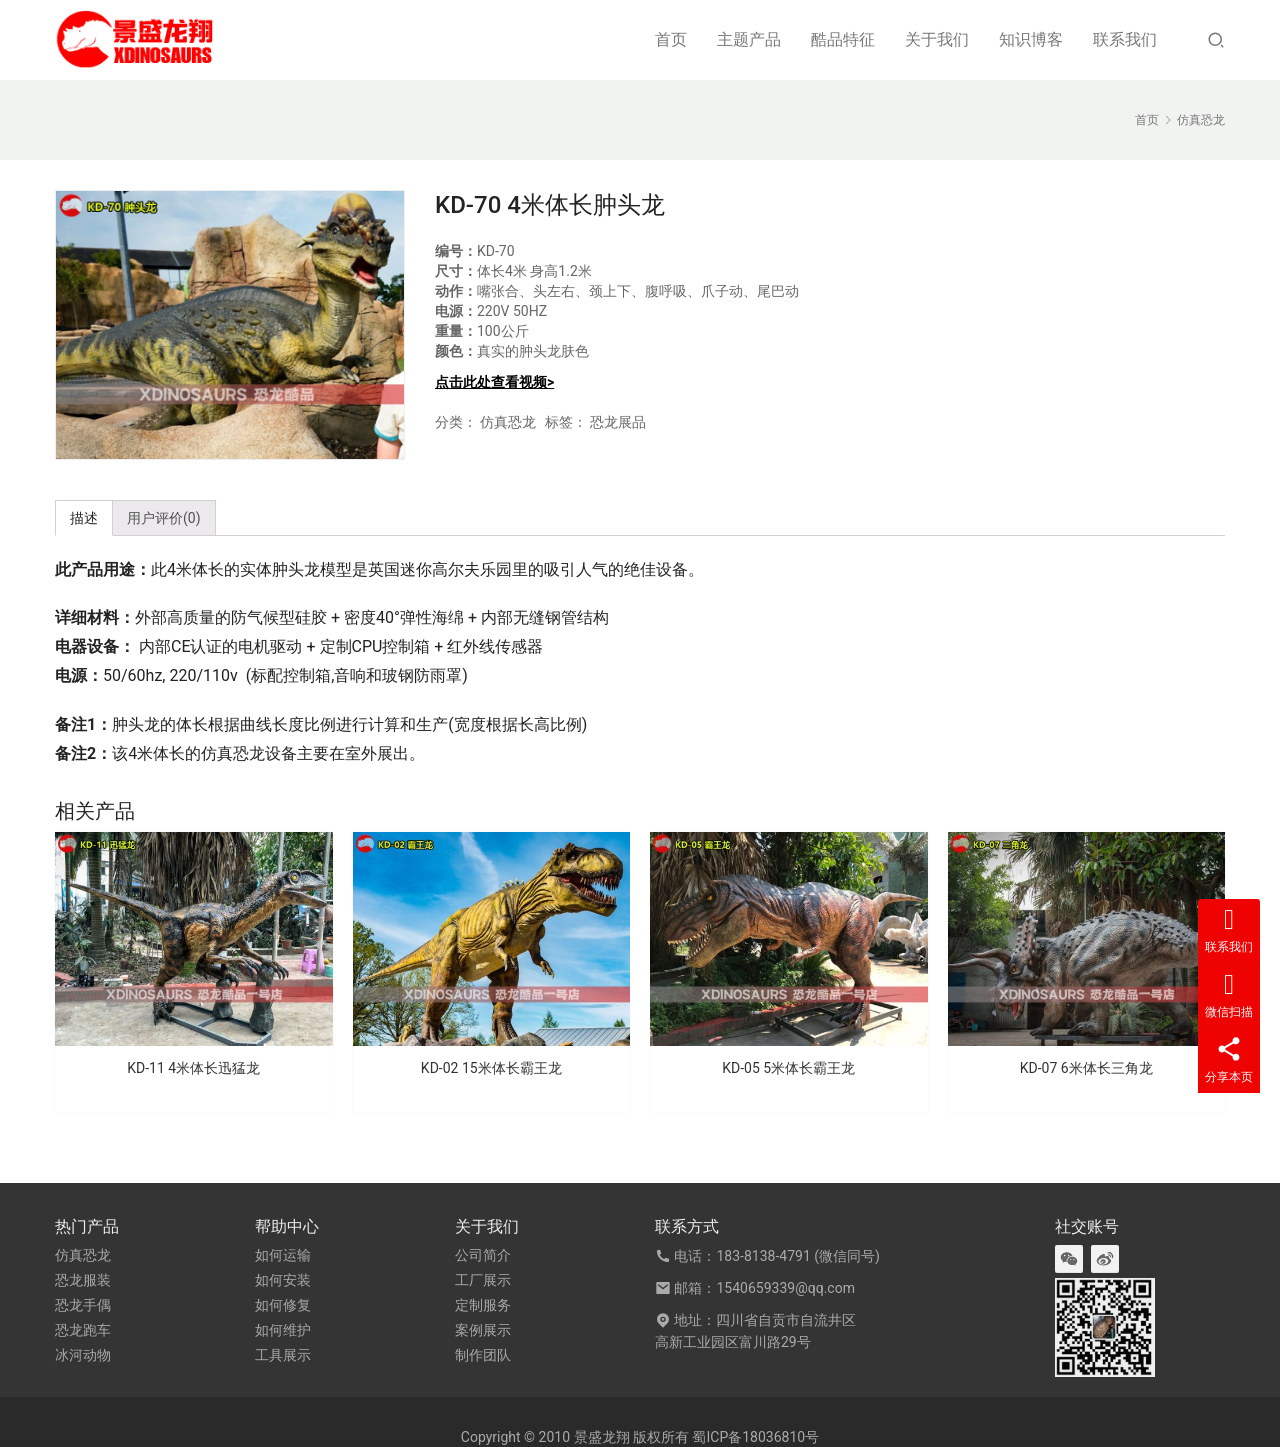 This screenshot has height=1447, width=1280. Describe the element at coordinates (671, 39) in the screenshot. I see `首页` at that location.